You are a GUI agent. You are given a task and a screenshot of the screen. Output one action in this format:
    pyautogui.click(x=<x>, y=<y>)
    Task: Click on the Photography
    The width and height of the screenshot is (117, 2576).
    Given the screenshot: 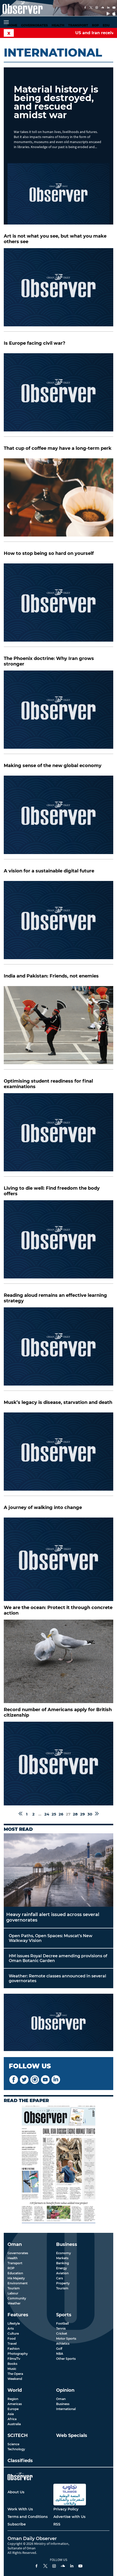 What is the action you would take?
    pyautogui.click(x=18, y=2354)
    